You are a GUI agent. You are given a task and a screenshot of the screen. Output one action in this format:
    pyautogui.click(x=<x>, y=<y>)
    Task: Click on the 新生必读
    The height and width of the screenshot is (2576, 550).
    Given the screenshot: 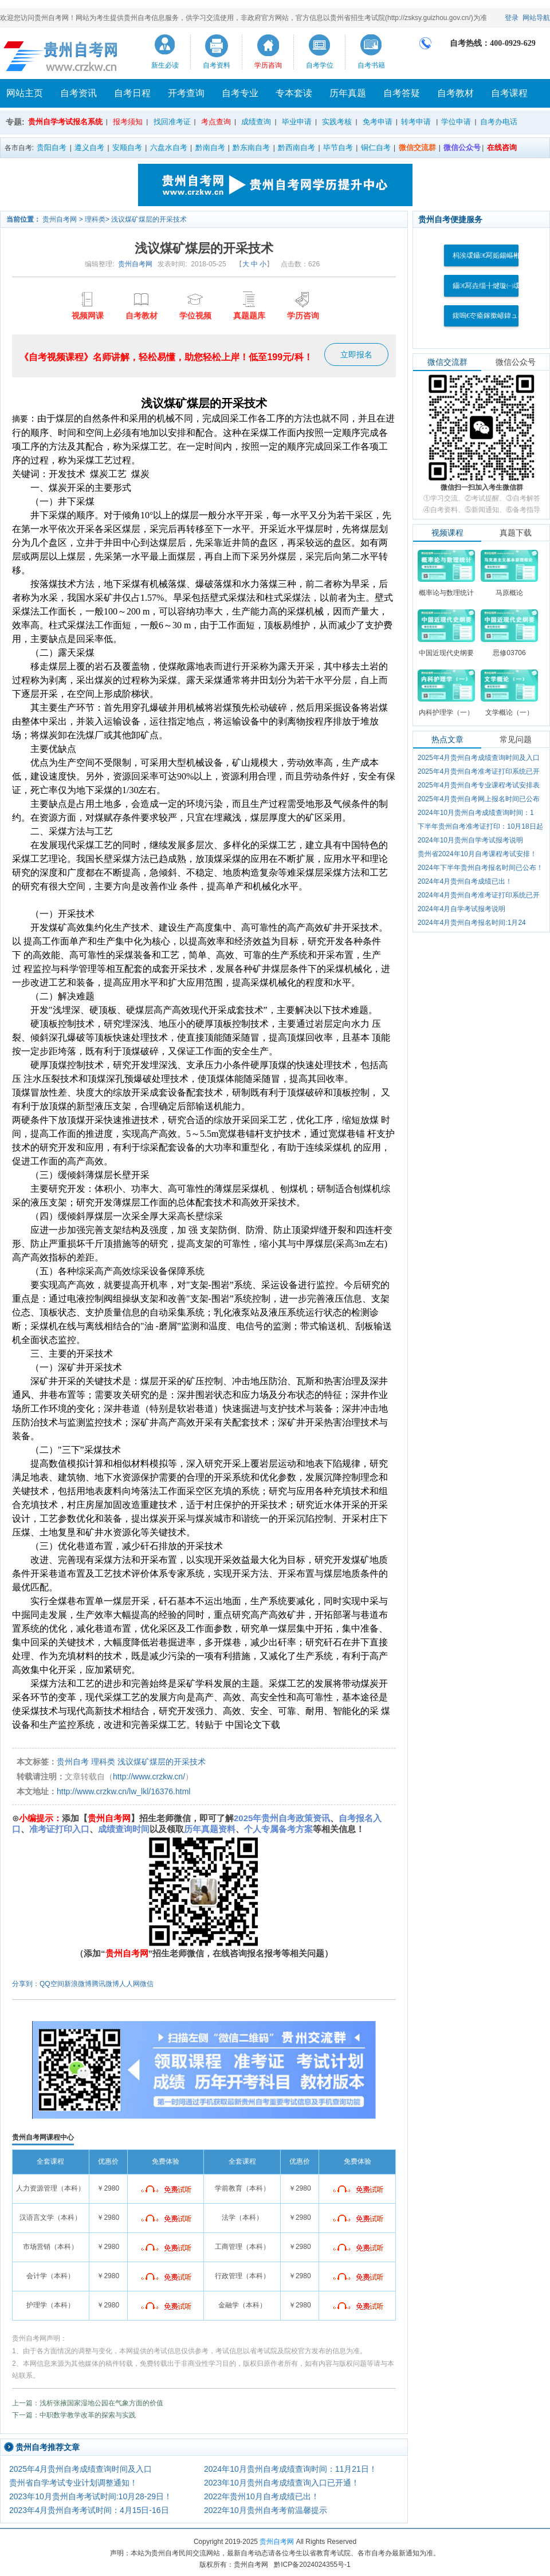 What is the action you would take?
    pyautogui.click(x=165, y=65)
    